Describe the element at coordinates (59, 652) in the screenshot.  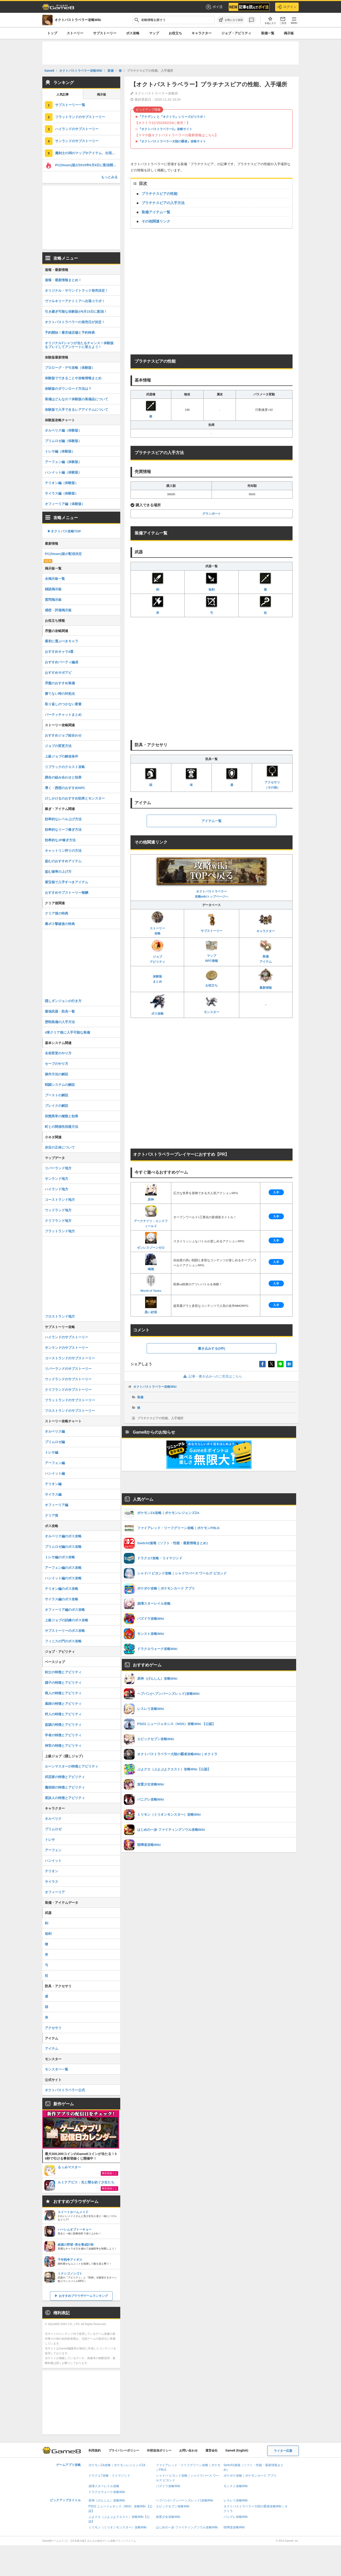
I see `おすすめキャラ4選` at that location.